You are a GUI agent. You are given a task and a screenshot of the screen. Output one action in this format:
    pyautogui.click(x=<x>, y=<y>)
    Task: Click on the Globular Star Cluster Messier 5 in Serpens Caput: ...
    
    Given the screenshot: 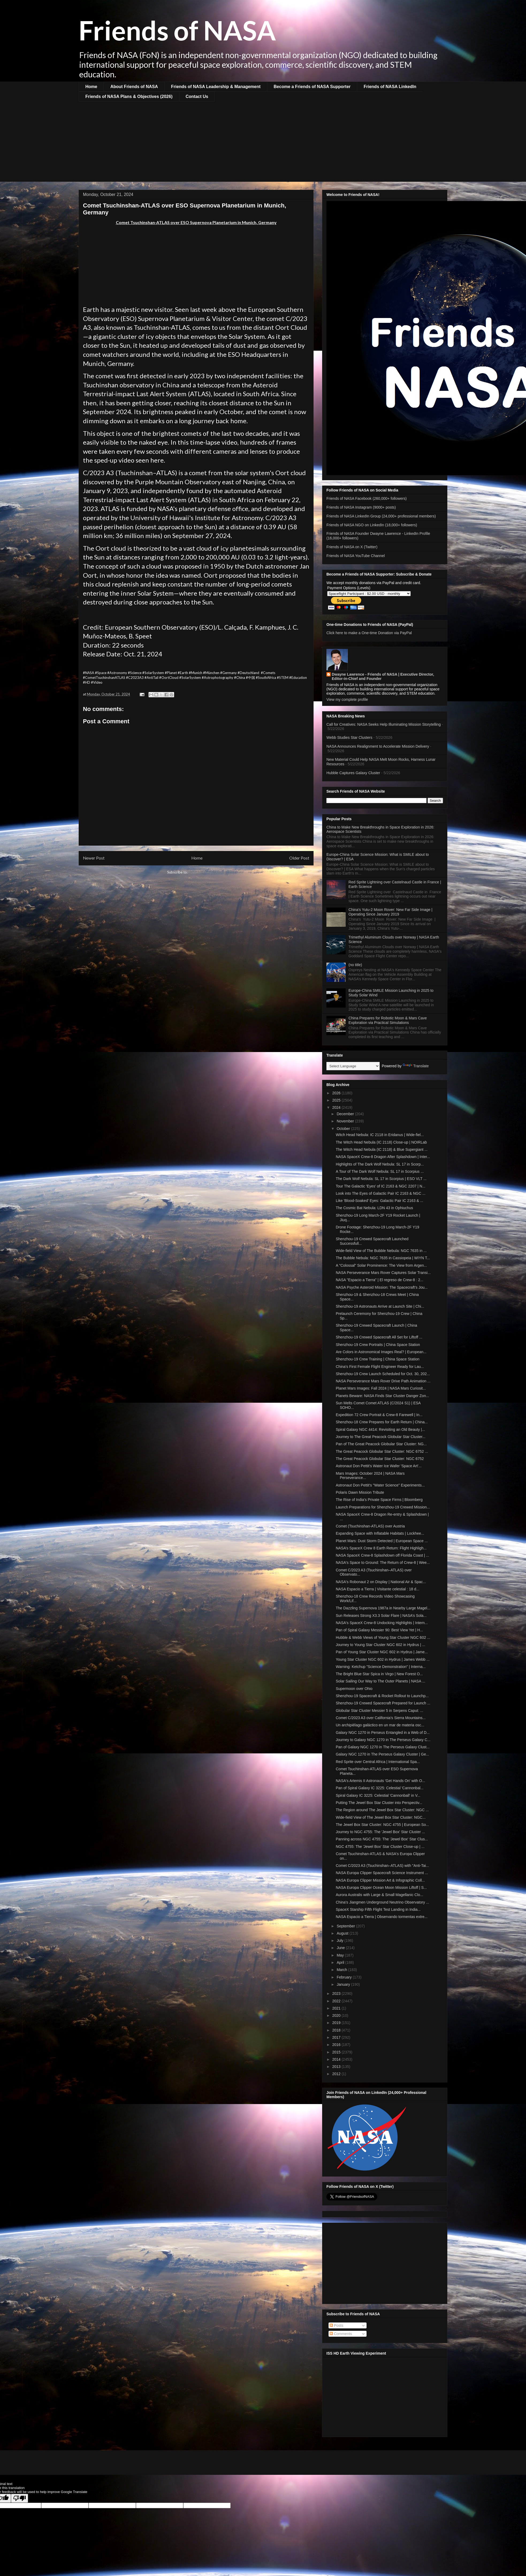 What is the action you would take?
    pyautogui.click(x=379, y=1710)
    